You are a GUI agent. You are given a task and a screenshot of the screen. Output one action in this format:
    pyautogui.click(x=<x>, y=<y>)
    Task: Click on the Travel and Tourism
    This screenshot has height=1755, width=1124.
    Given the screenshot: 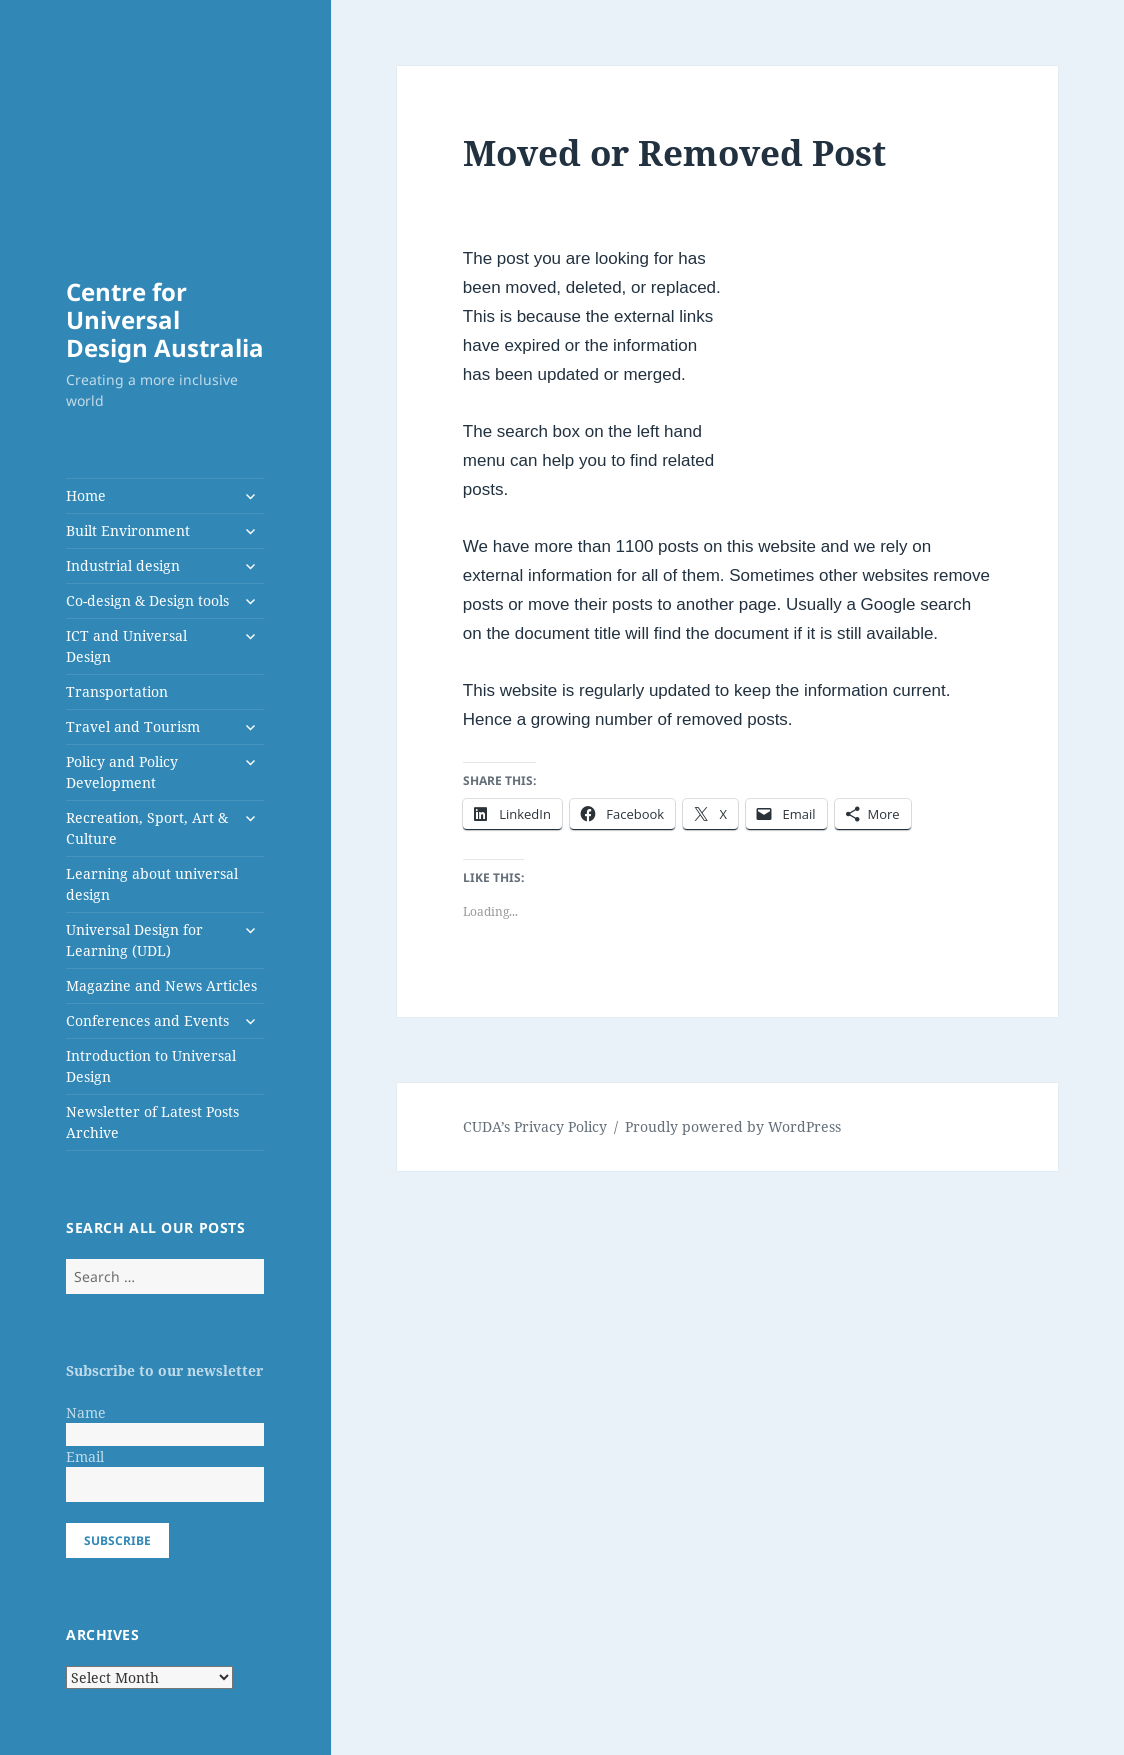 What is the action you would take?
    pyautogui.click(x=133, y=726)
    